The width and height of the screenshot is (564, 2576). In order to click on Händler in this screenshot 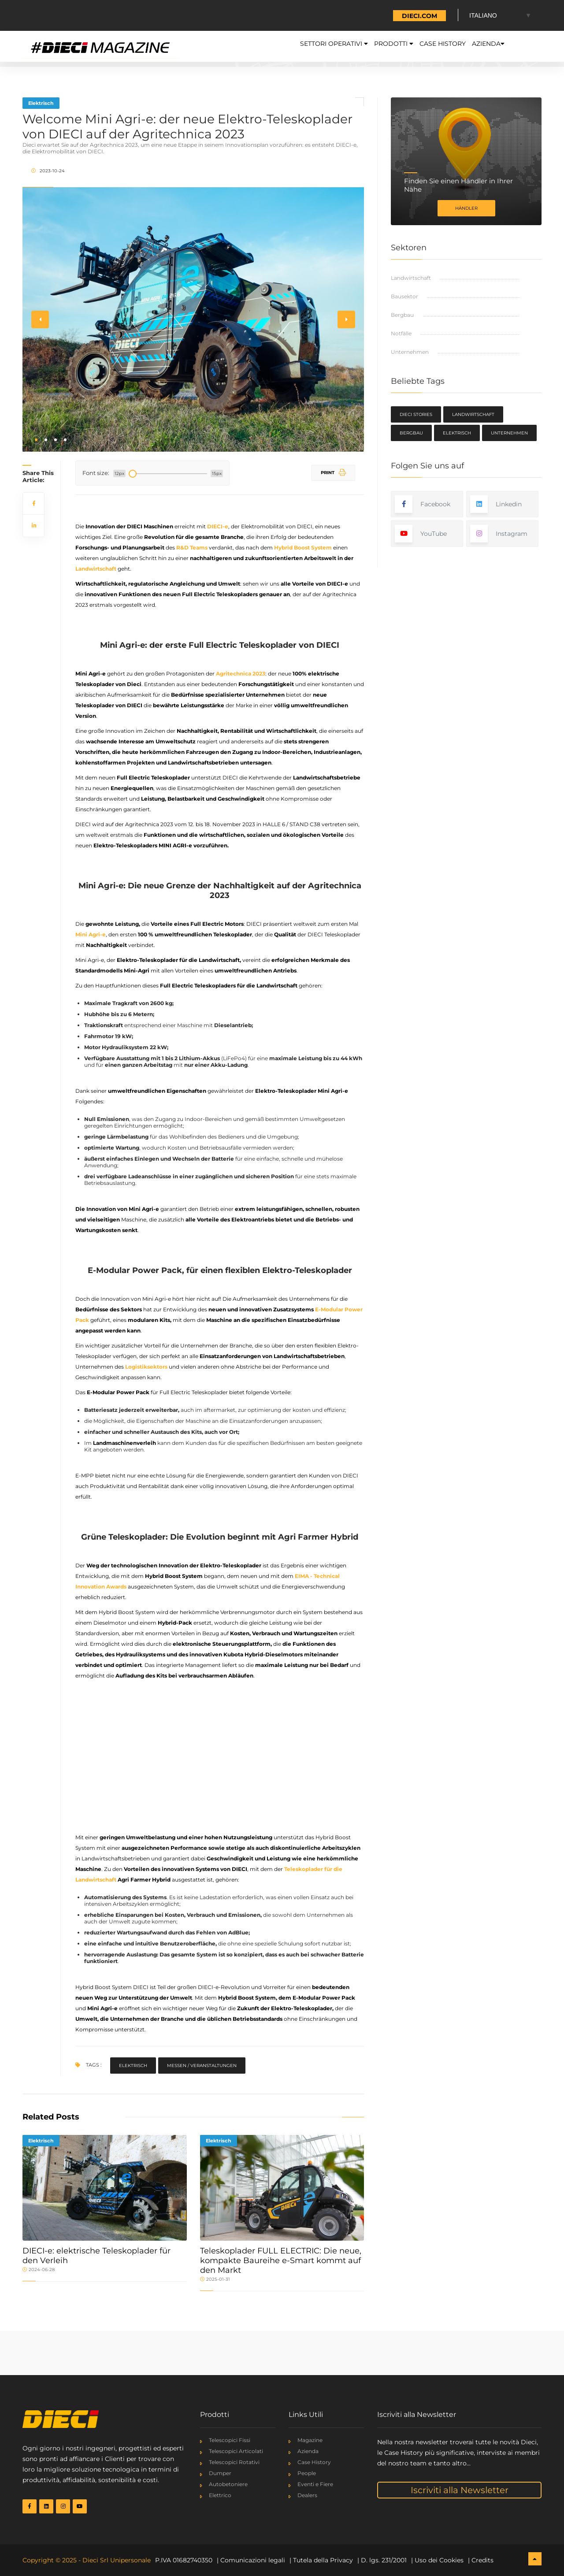, I will do `click(466, 208)`.